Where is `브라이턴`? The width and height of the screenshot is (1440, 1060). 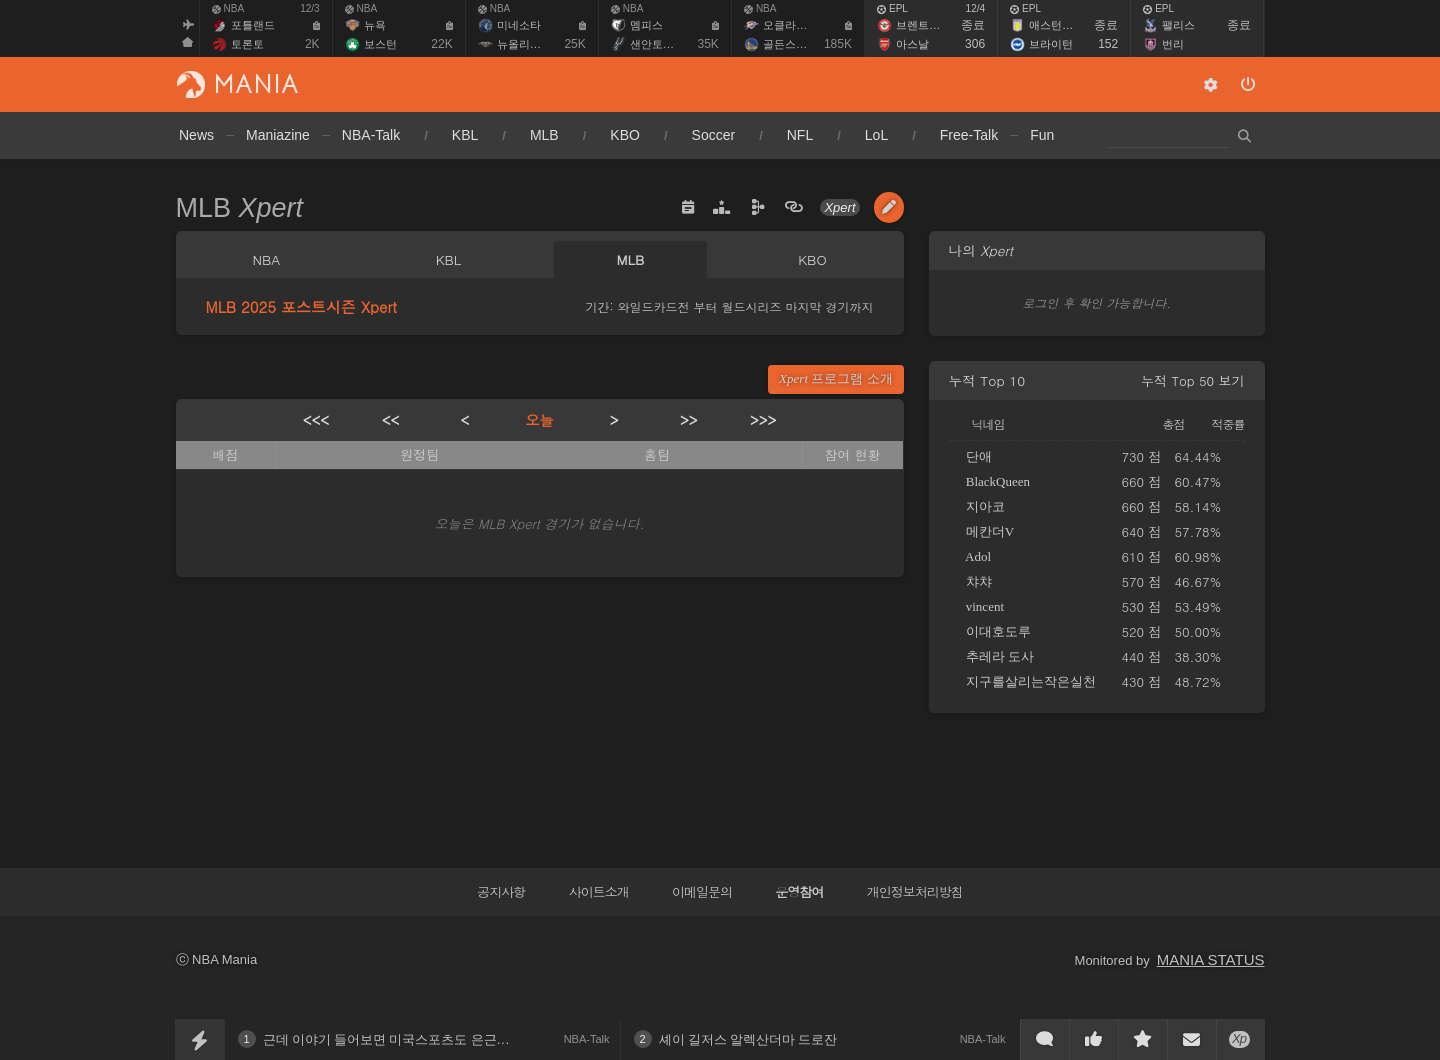 브라이턴 is located at coordinates (1051, 44).